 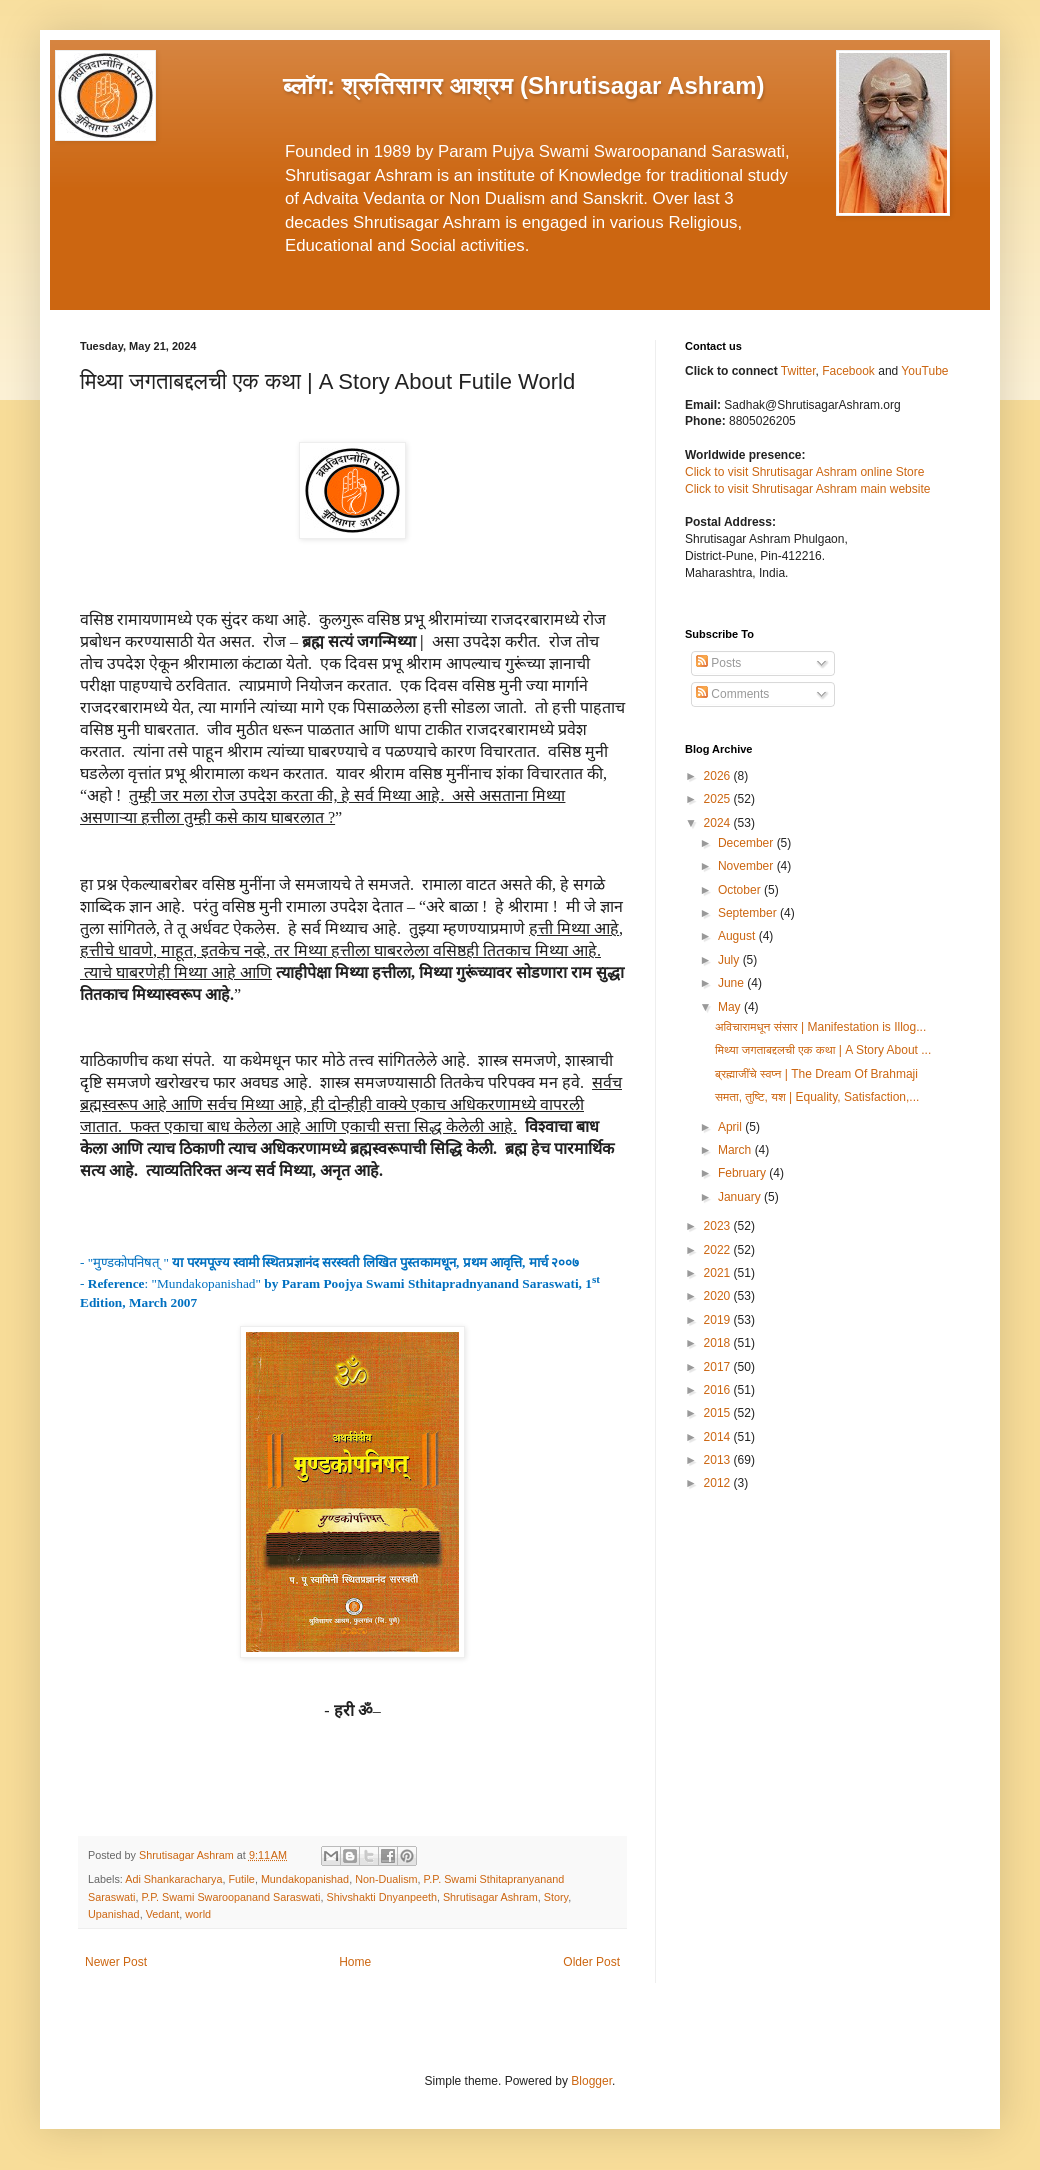 I want to click on July, so click(x=730, y=960).